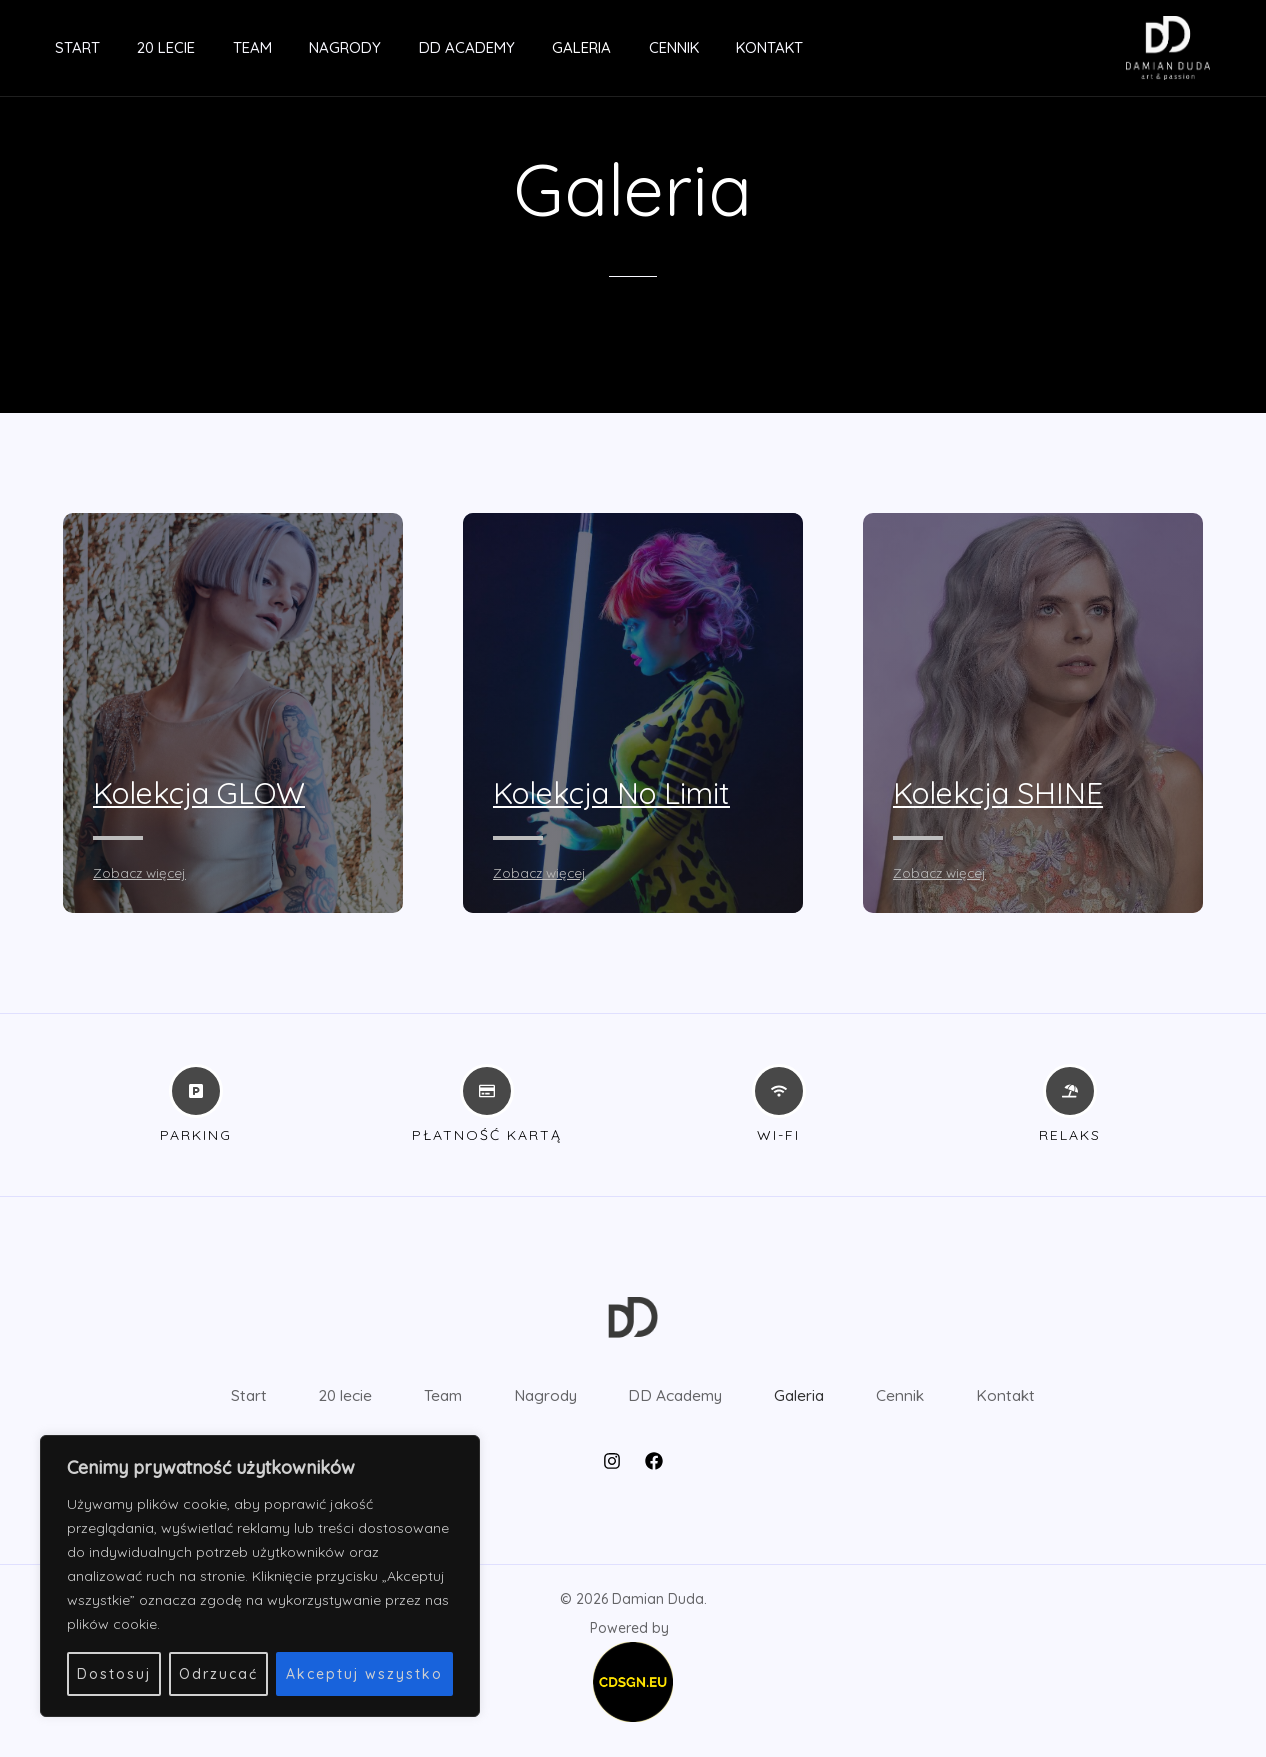 The image size is (1266, 1757). Describe the element at coordinates (529, 47) in the screenshot. I see `Galeria` at that location.